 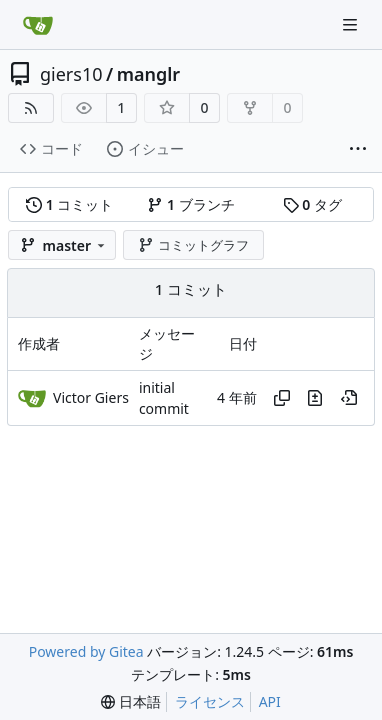 I want to click on コミットグラフ, so click(x=193, y=245).